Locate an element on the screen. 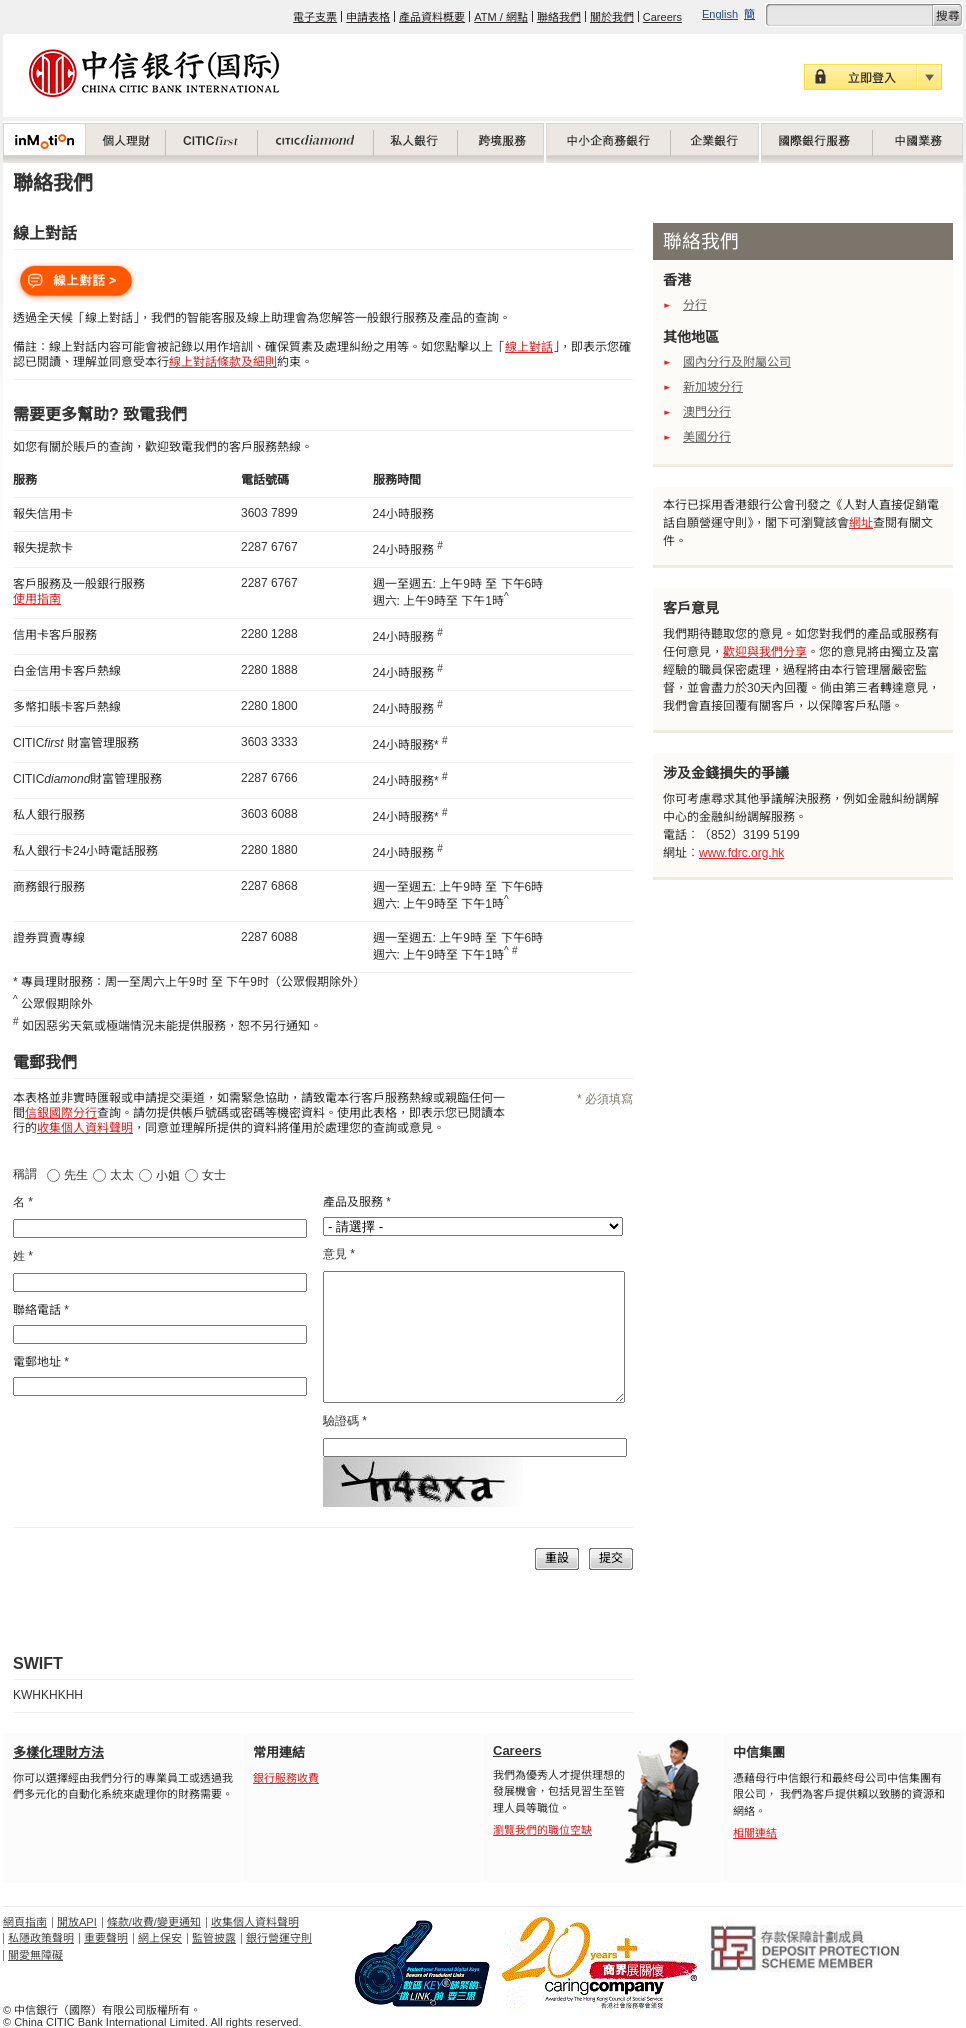 Image resolution: width=966 pixels, height=2028 pixels. 開放API is located at coordinates (77, 1922).